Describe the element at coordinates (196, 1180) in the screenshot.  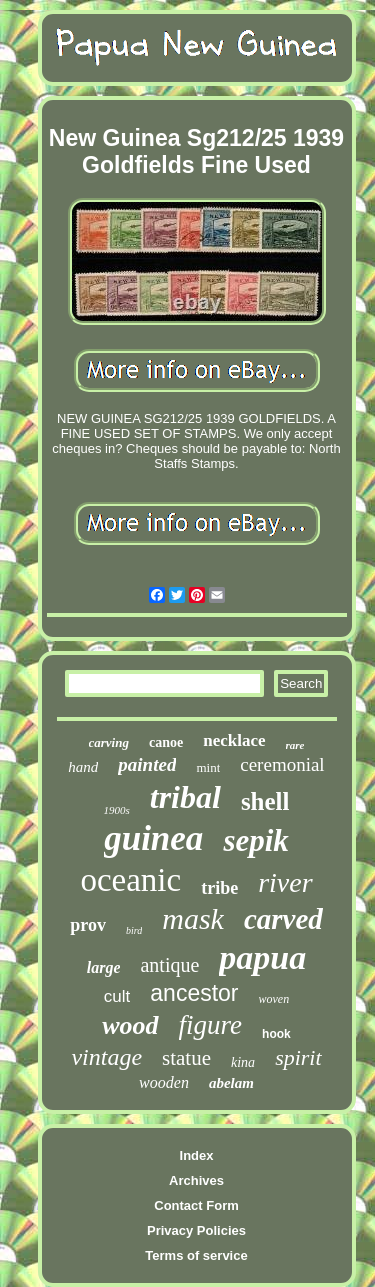
I see `Archives` at that location.